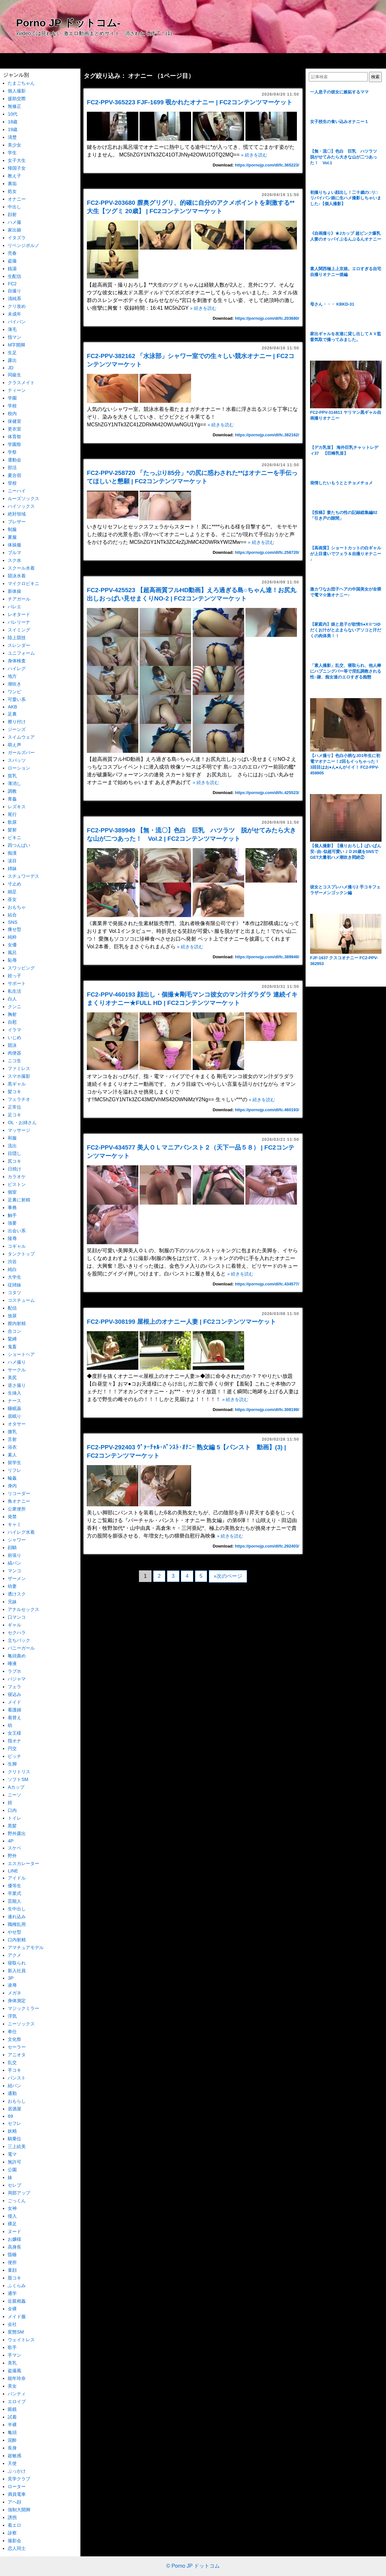  I want to click on レズキス, so click(17, 806).